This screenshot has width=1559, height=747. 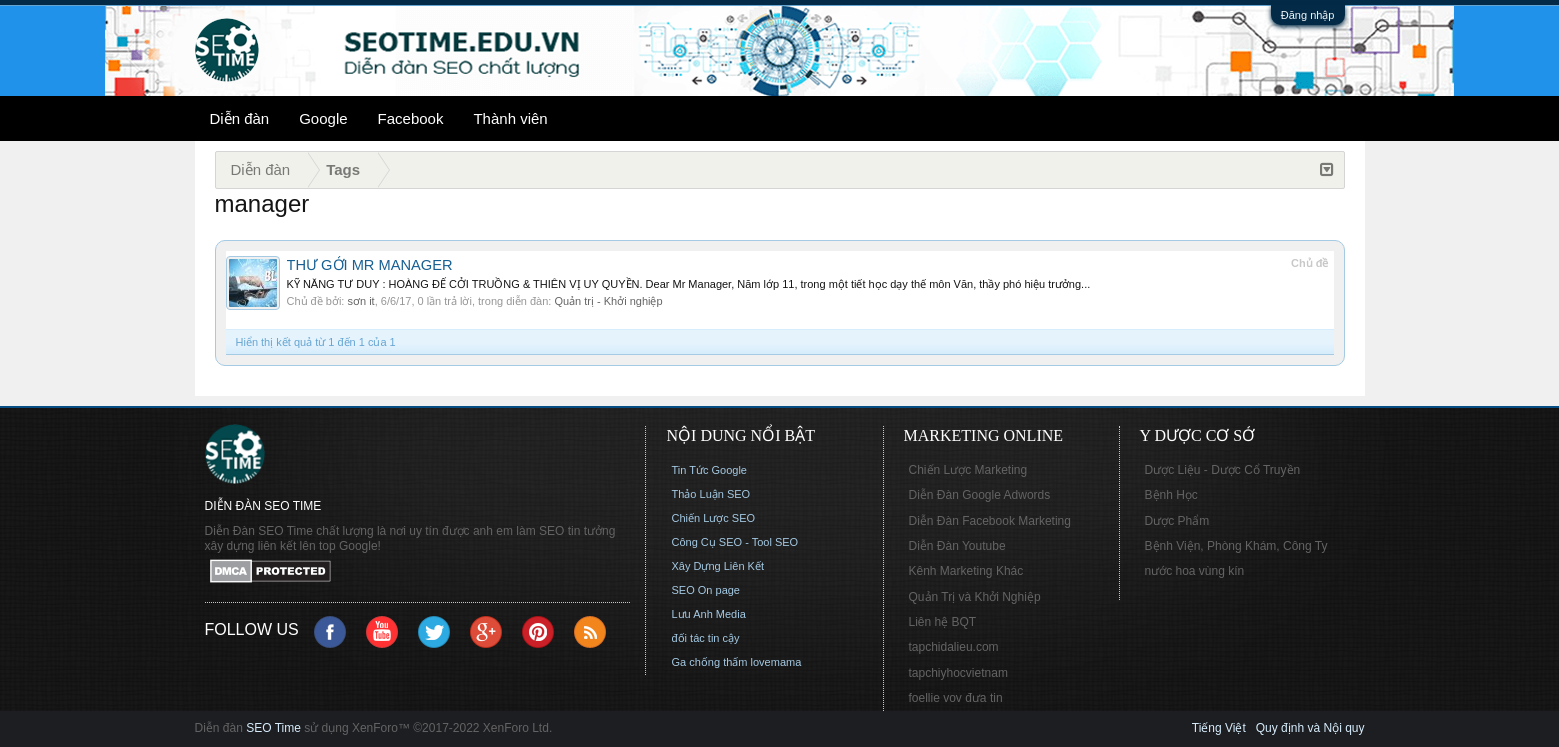 I want to click on Kênh Marketing Khác, so click(x=966, y=571).